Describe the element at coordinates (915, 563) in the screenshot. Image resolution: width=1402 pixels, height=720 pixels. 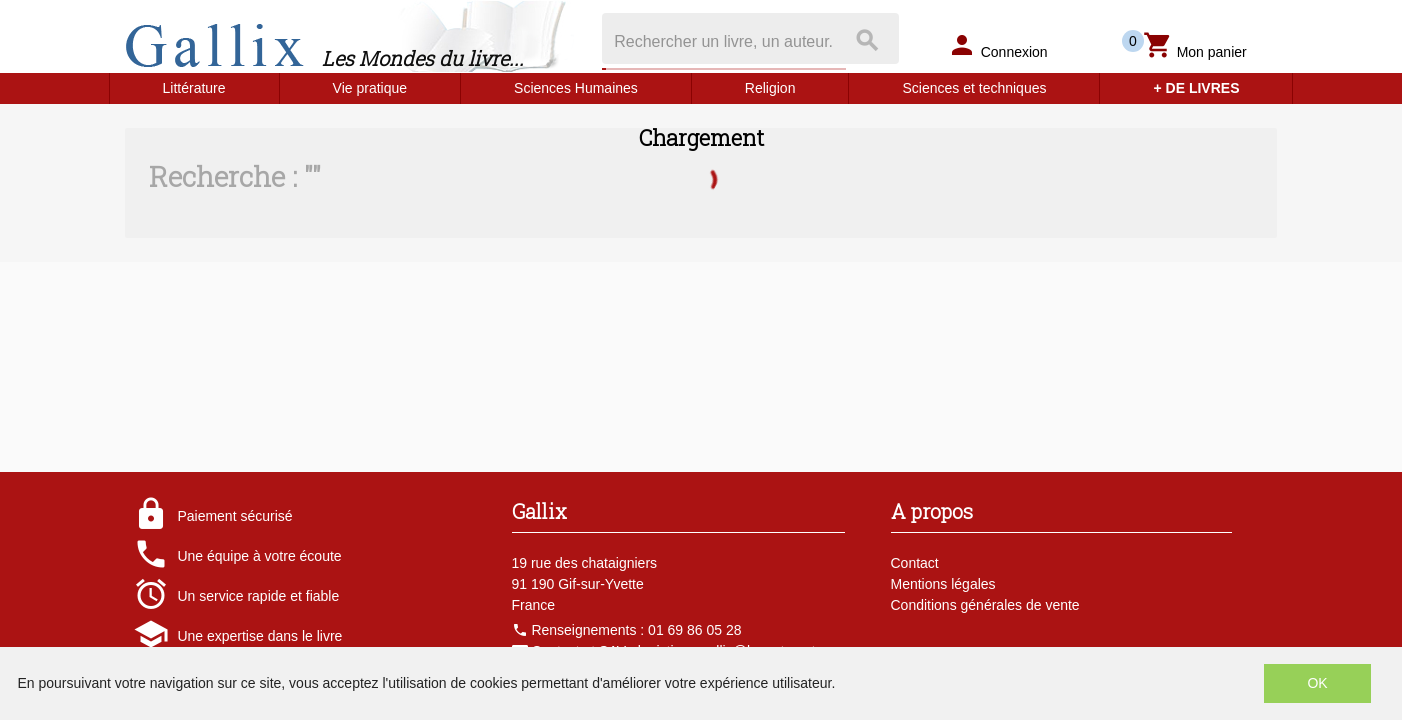
I see `Contact` at that location.